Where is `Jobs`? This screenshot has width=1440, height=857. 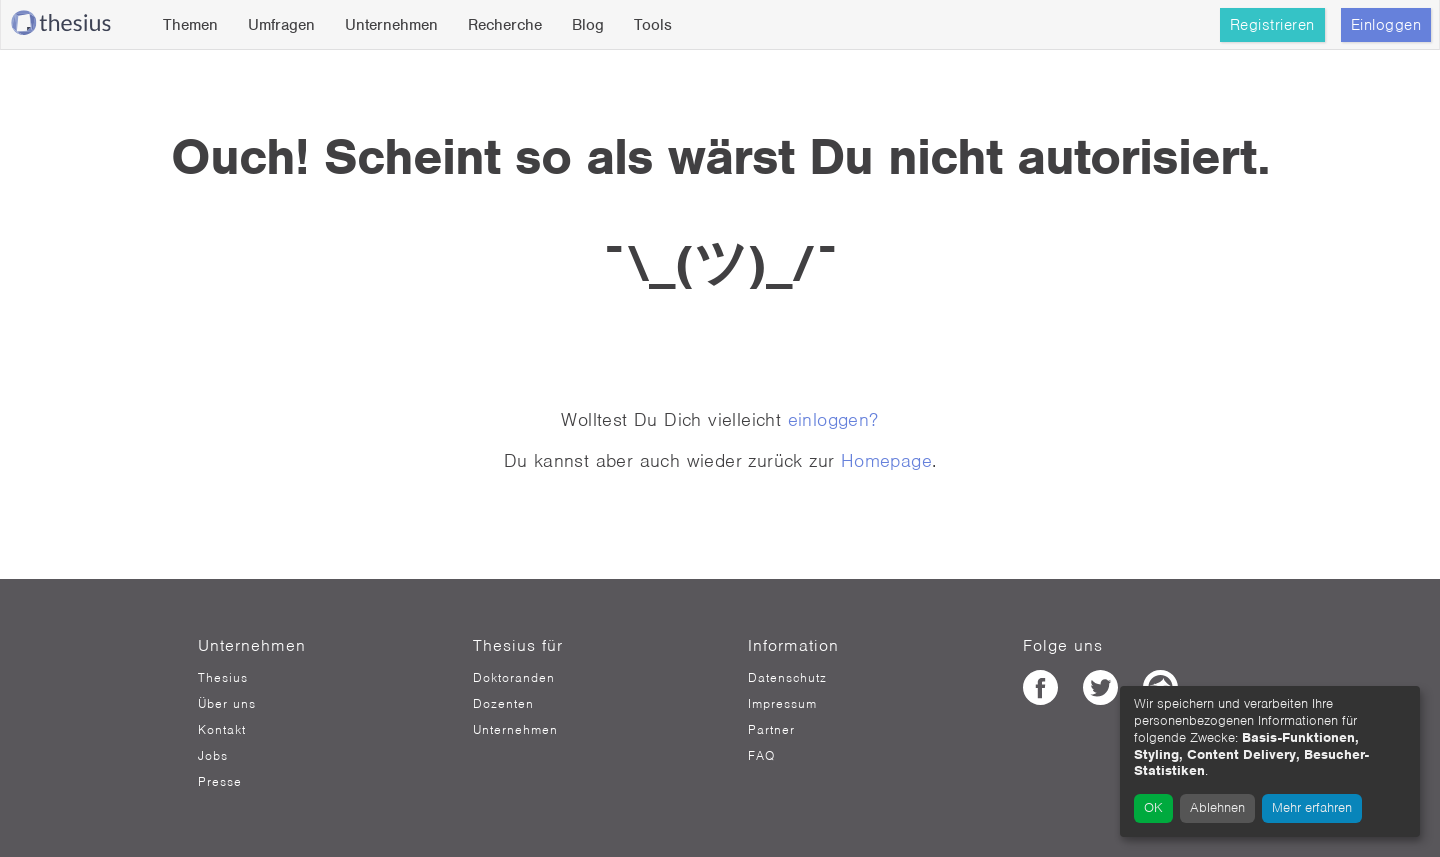 Jobs is located at coordinates (213, 756).